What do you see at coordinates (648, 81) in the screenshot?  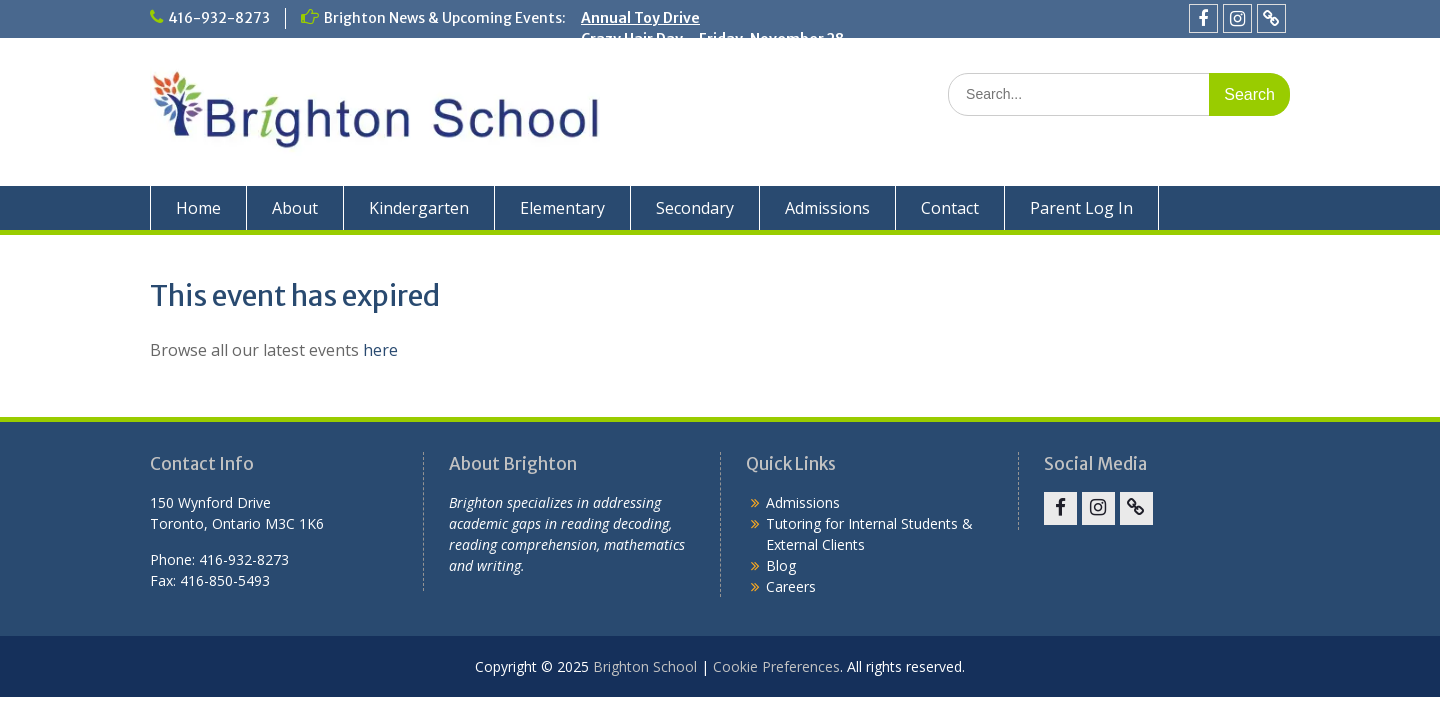 I see `Remembrance Day` at bounding box center [648, 81].